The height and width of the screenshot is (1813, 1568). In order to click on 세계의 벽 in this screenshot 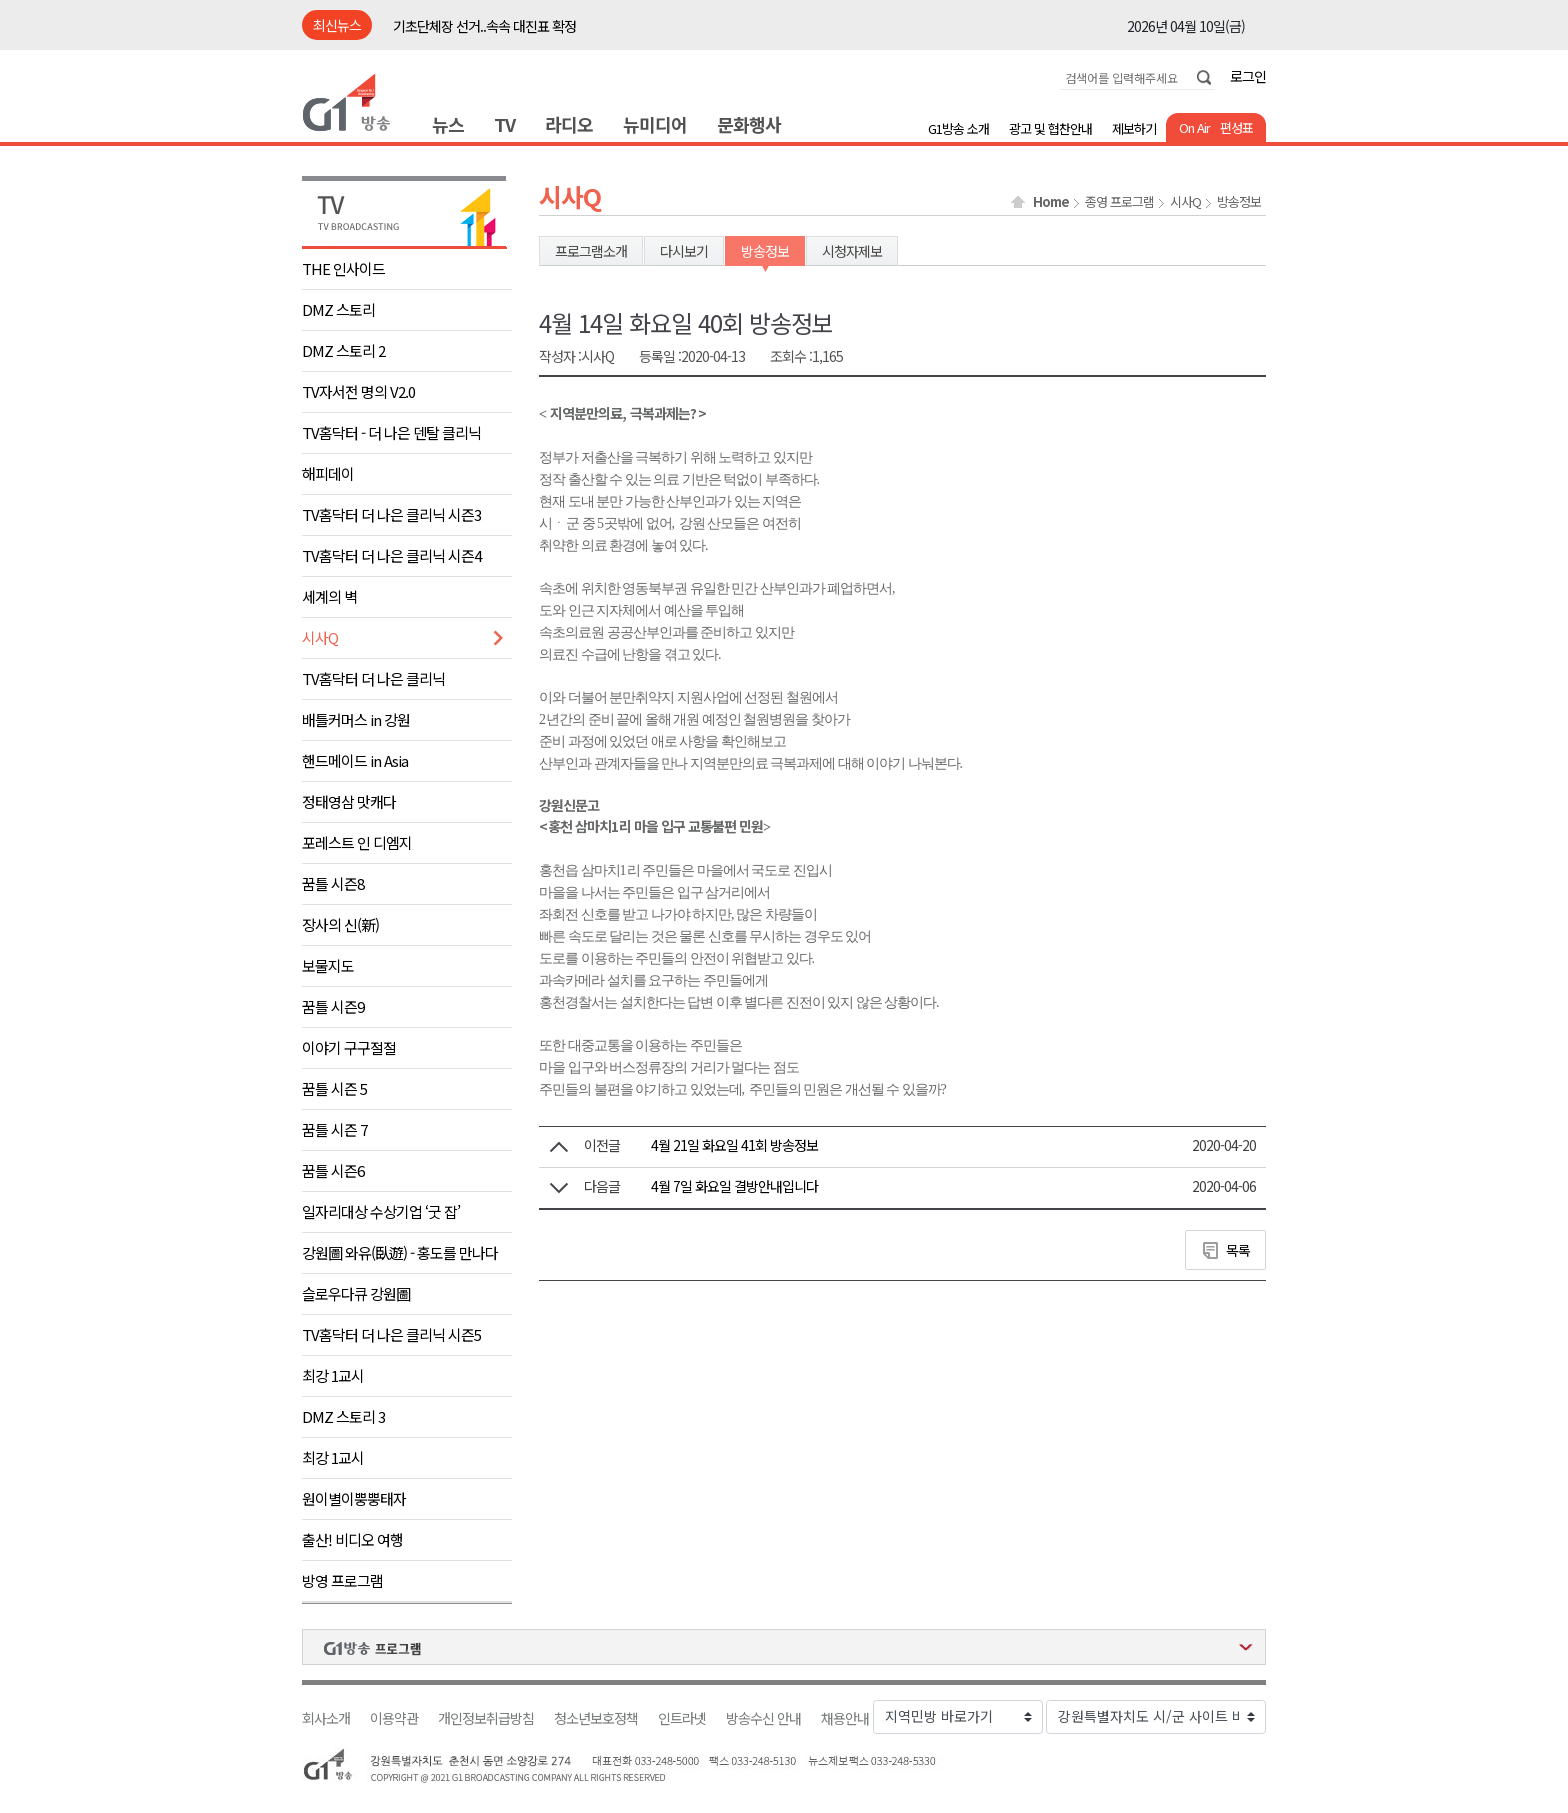, I will do `click(329, 596)`.